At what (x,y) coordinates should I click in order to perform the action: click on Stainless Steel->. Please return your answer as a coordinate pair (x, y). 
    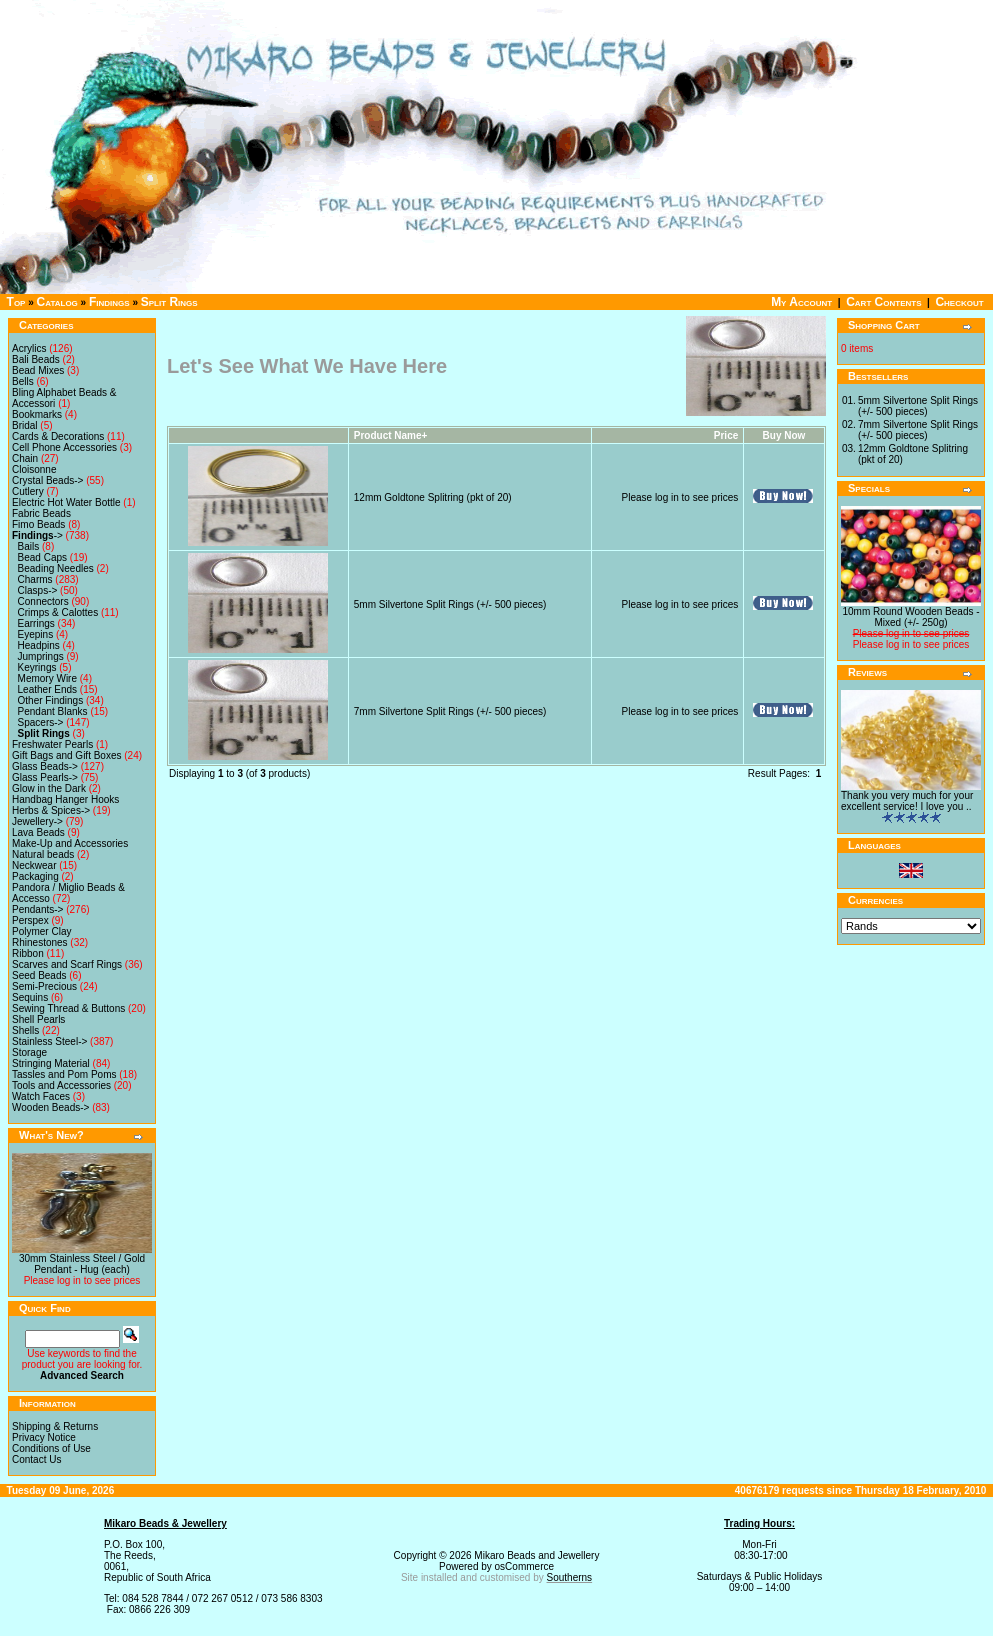
    Looking at the image, I should click on (49, 1041).